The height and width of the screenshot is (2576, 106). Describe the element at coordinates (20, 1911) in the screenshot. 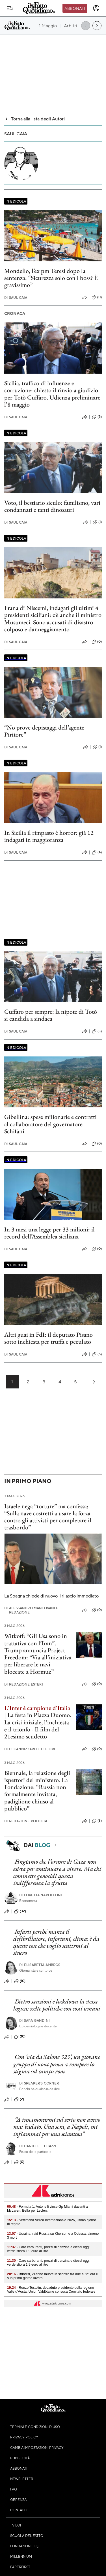

I see `(32)` at that location.